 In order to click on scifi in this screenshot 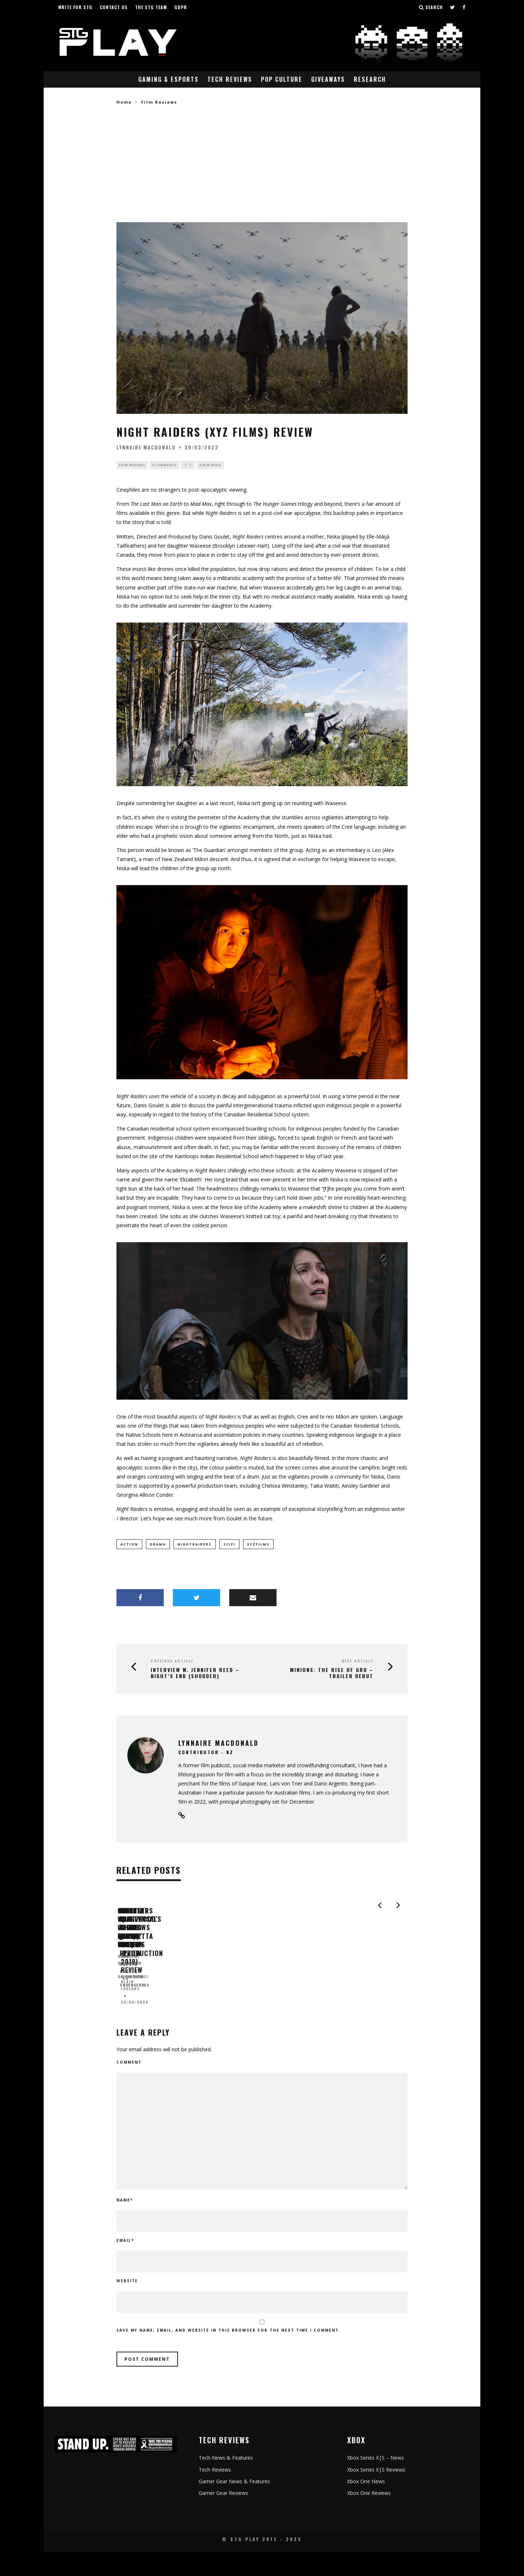, I will do `click(229, 1544)`.